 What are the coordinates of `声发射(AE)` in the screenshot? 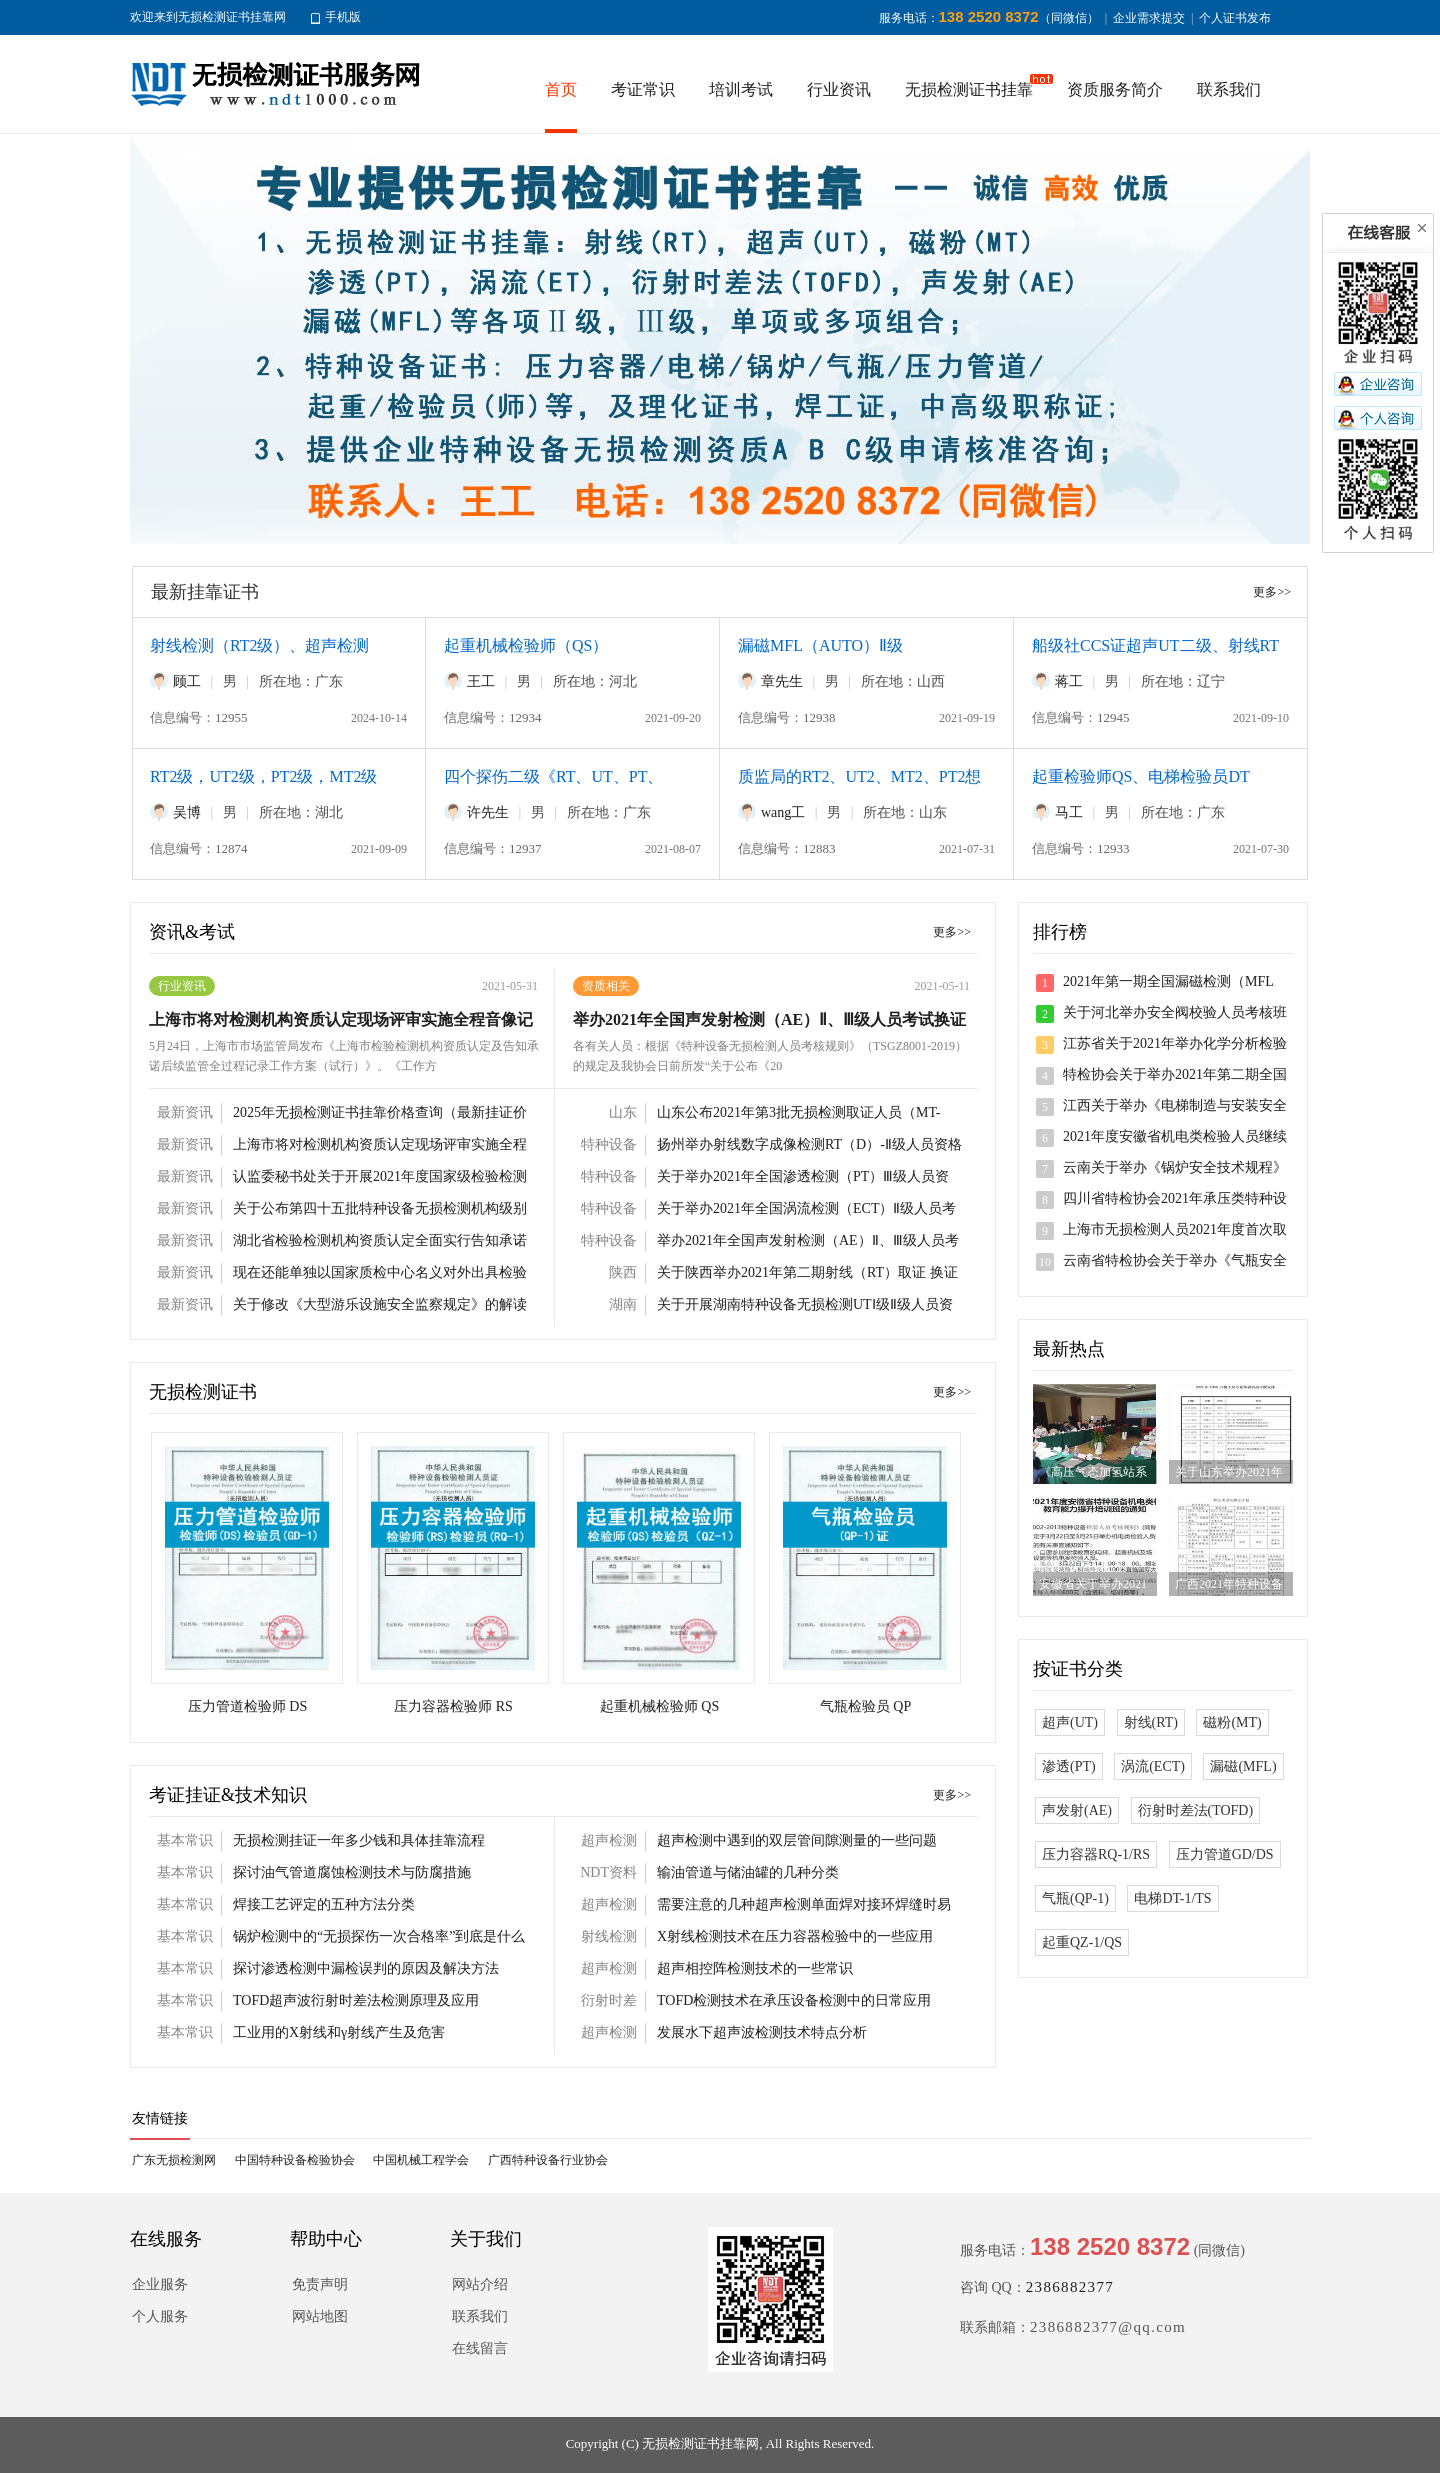 It's located at (1077, 1810).